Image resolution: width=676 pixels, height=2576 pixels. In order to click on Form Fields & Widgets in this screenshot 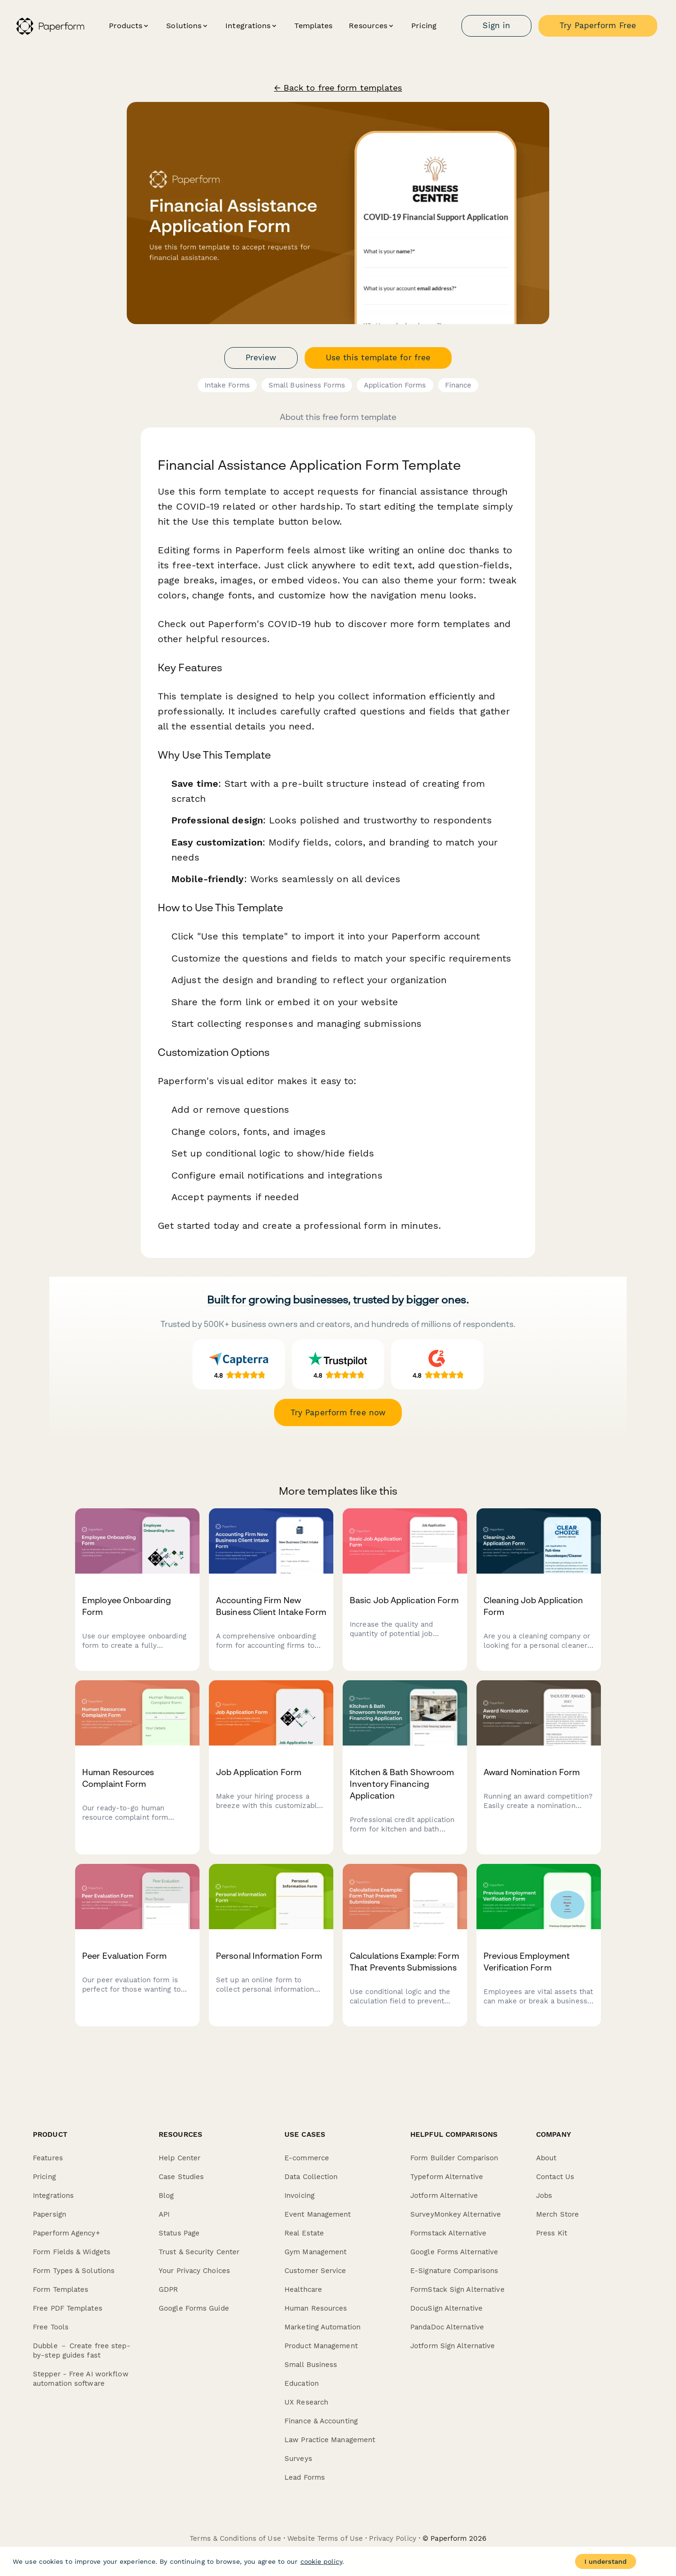, I will do `click(71, 2252)`.